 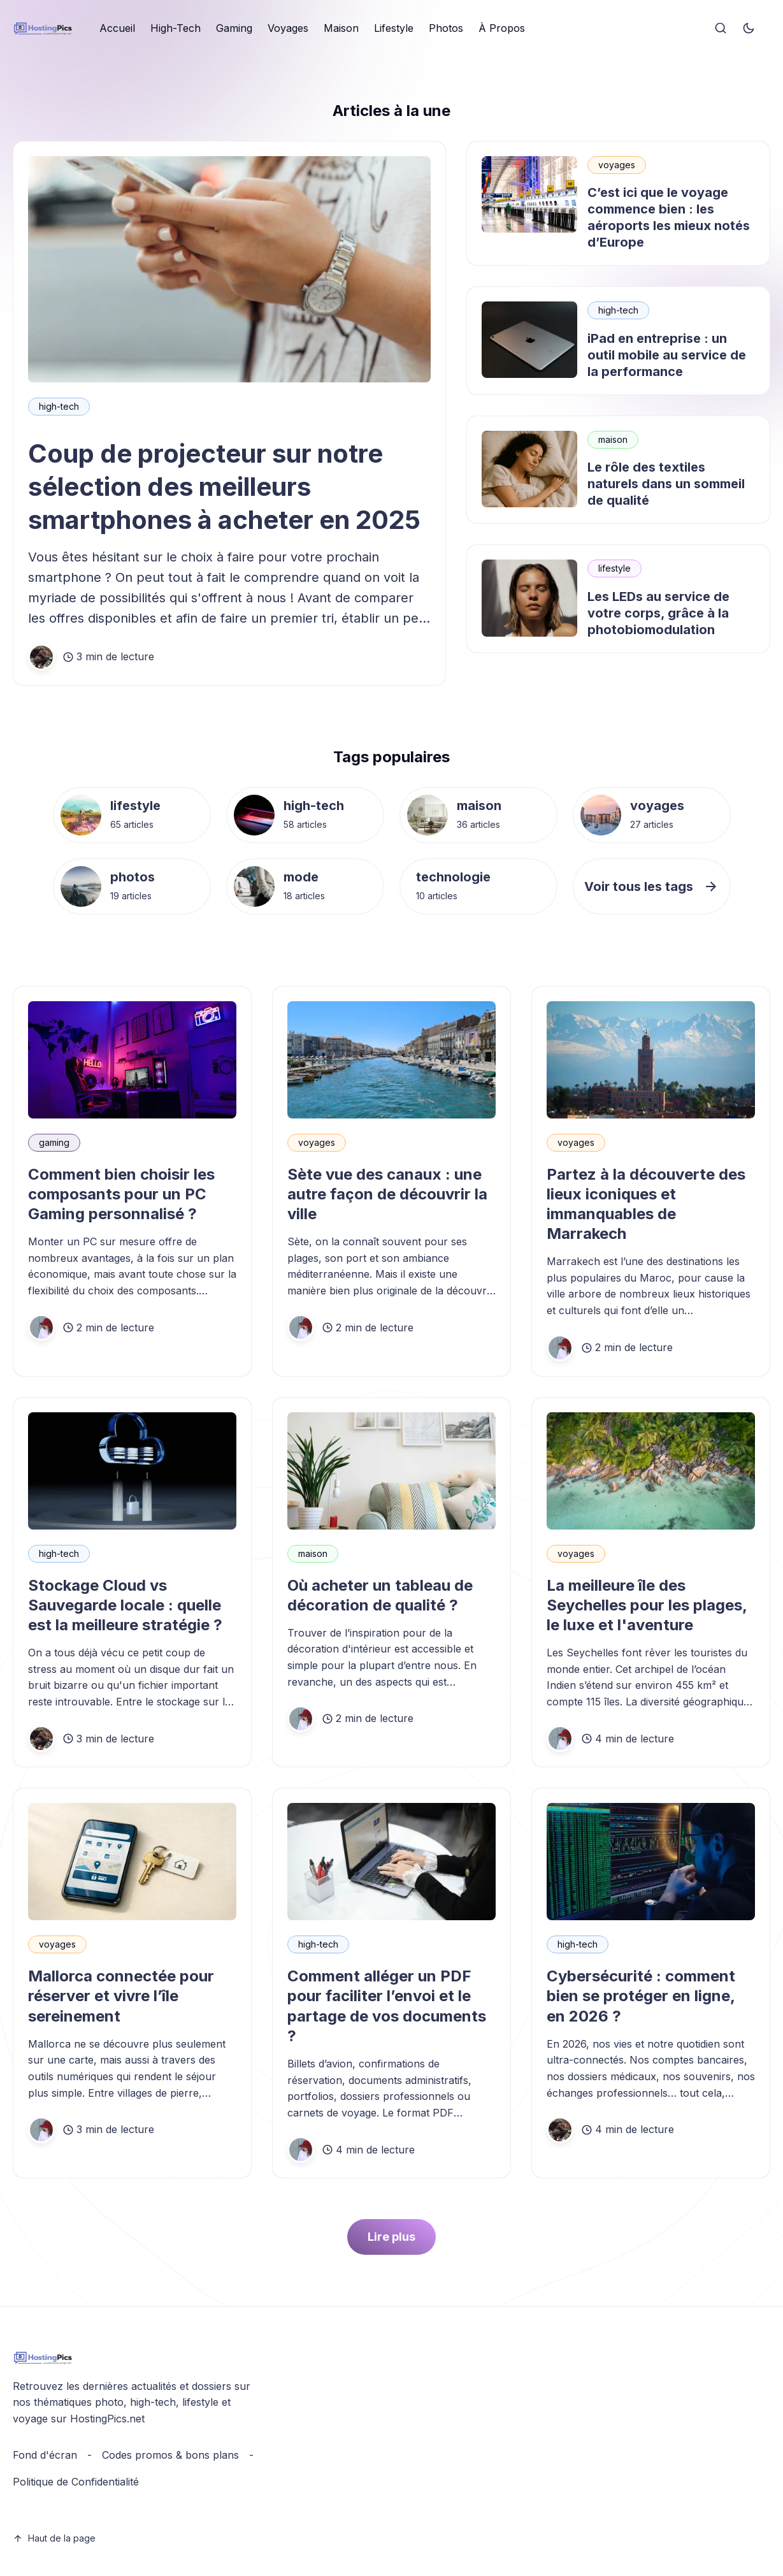 What do you see at coordinates (117, 28) in the screenshot?
I see `Accueil` at bounding box center [117, 28].